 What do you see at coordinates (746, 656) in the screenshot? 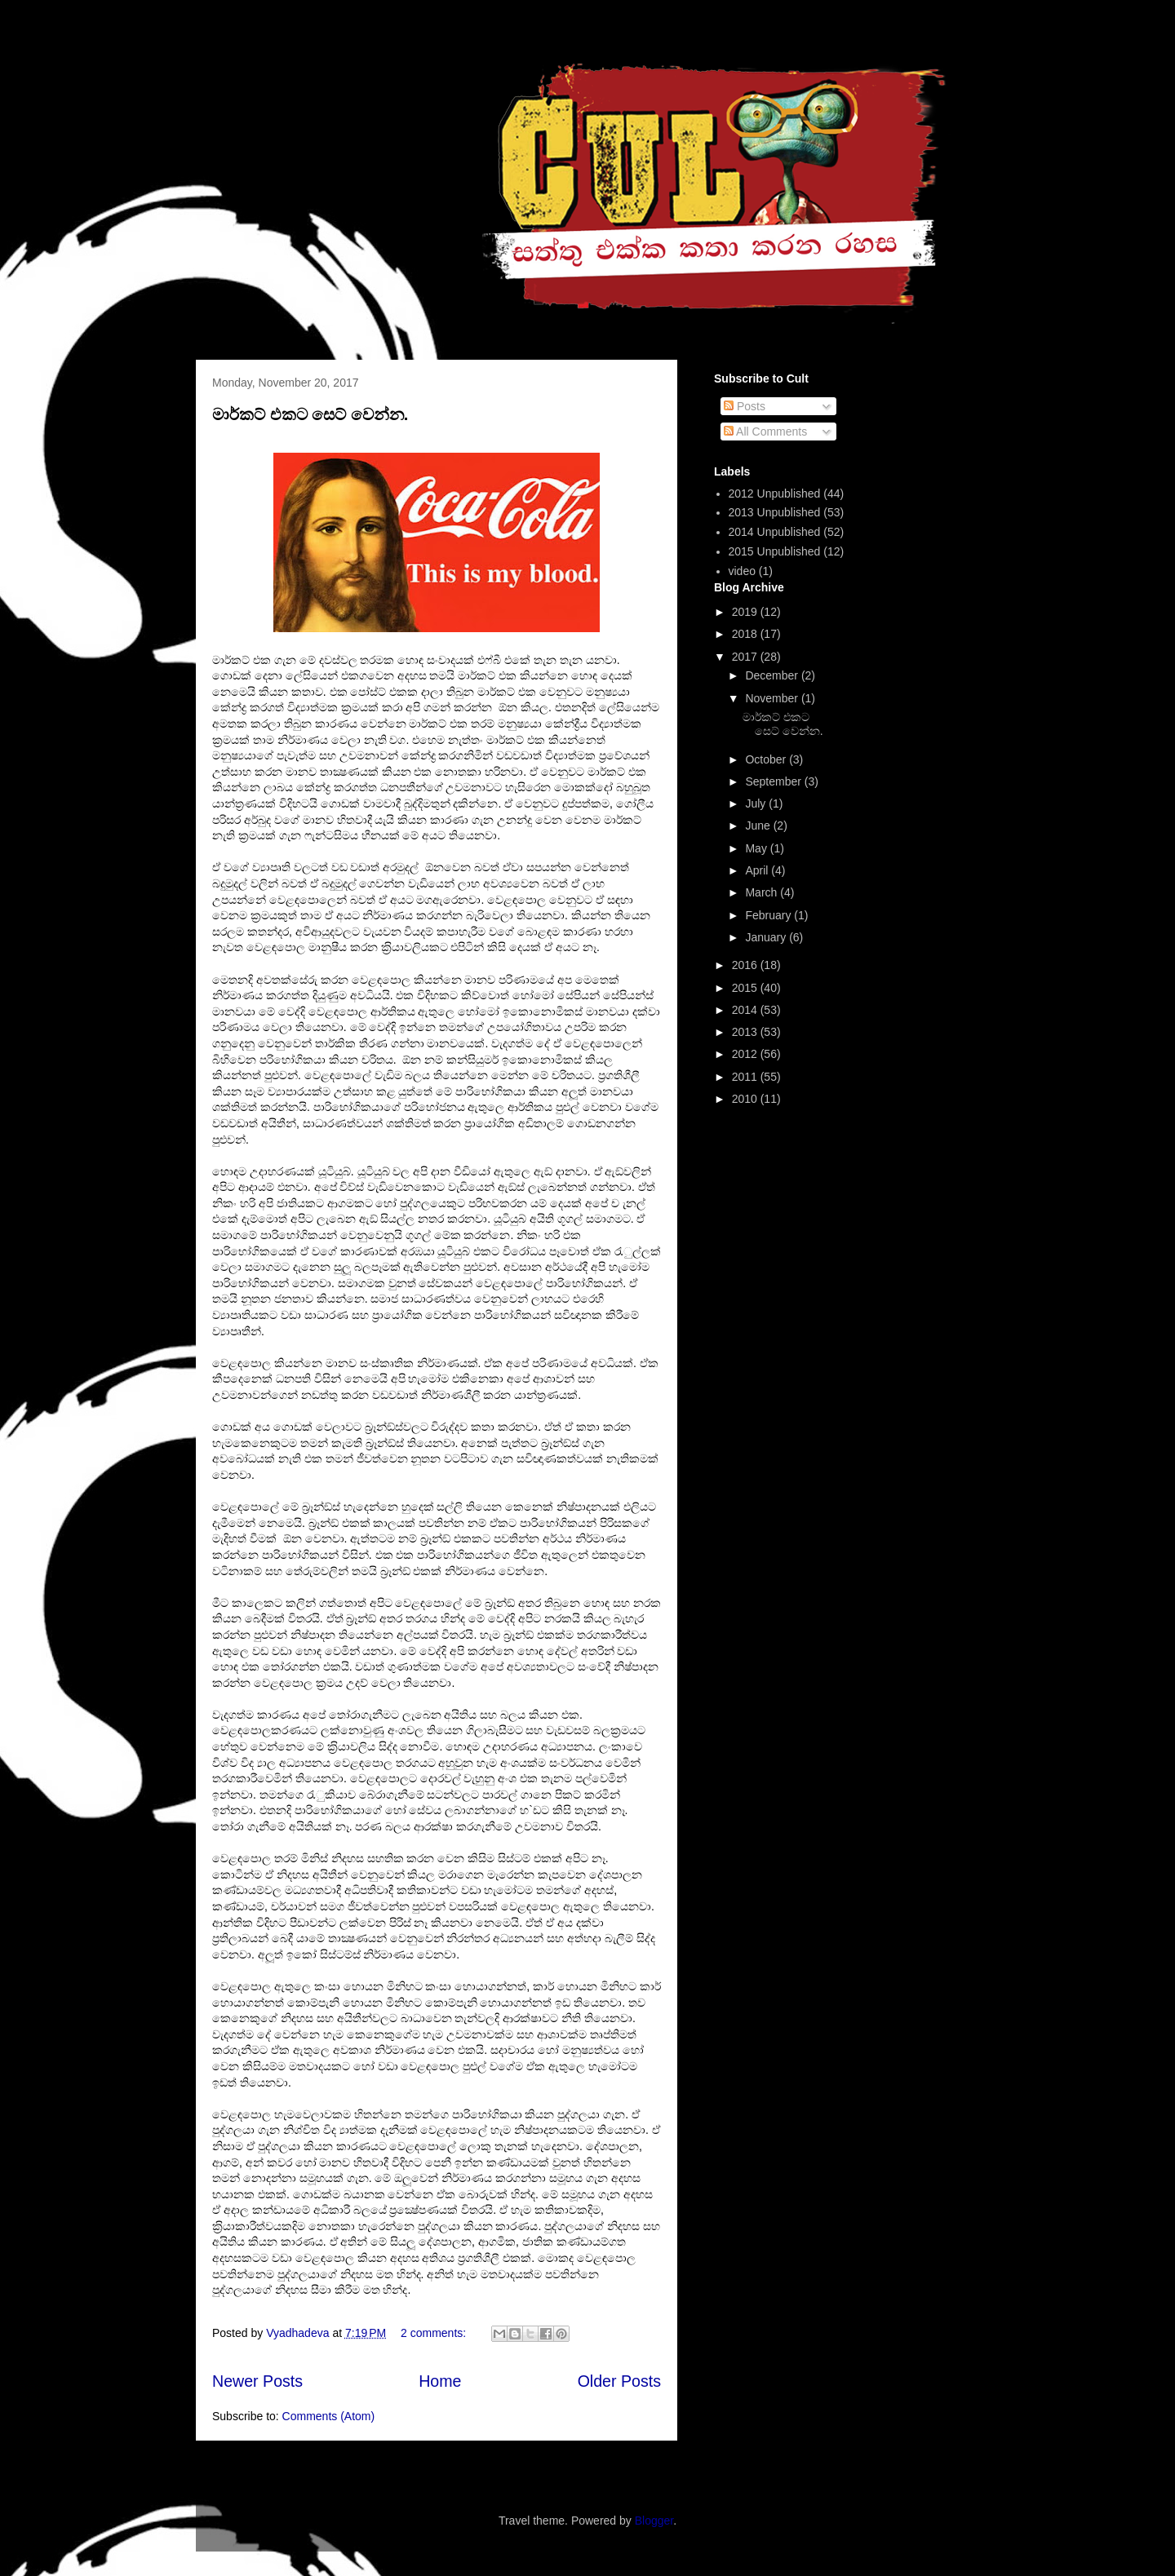
I see `2017` at bounding box center [746, 656].